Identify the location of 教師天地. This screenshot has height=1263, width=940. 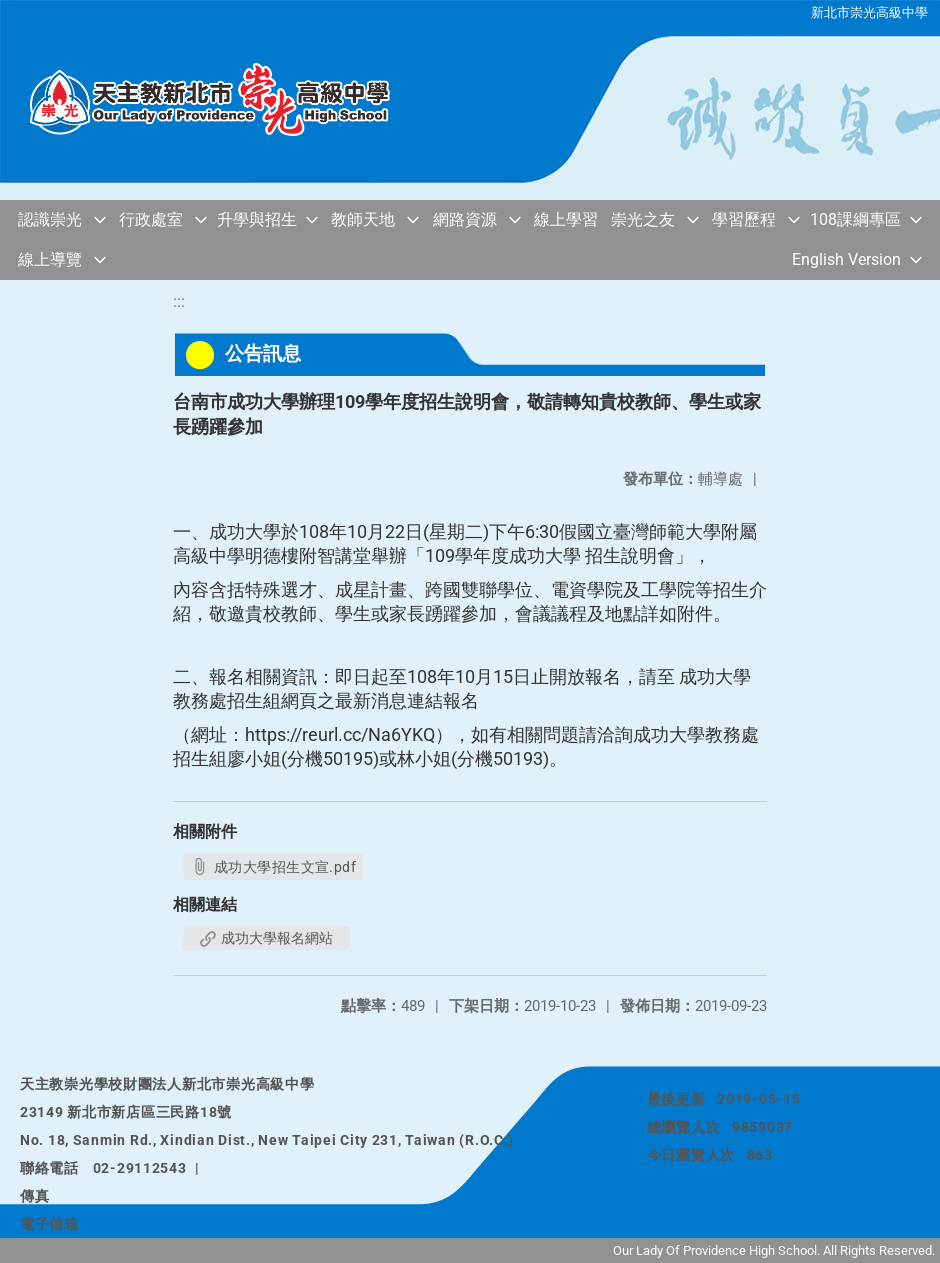
(363, 219).